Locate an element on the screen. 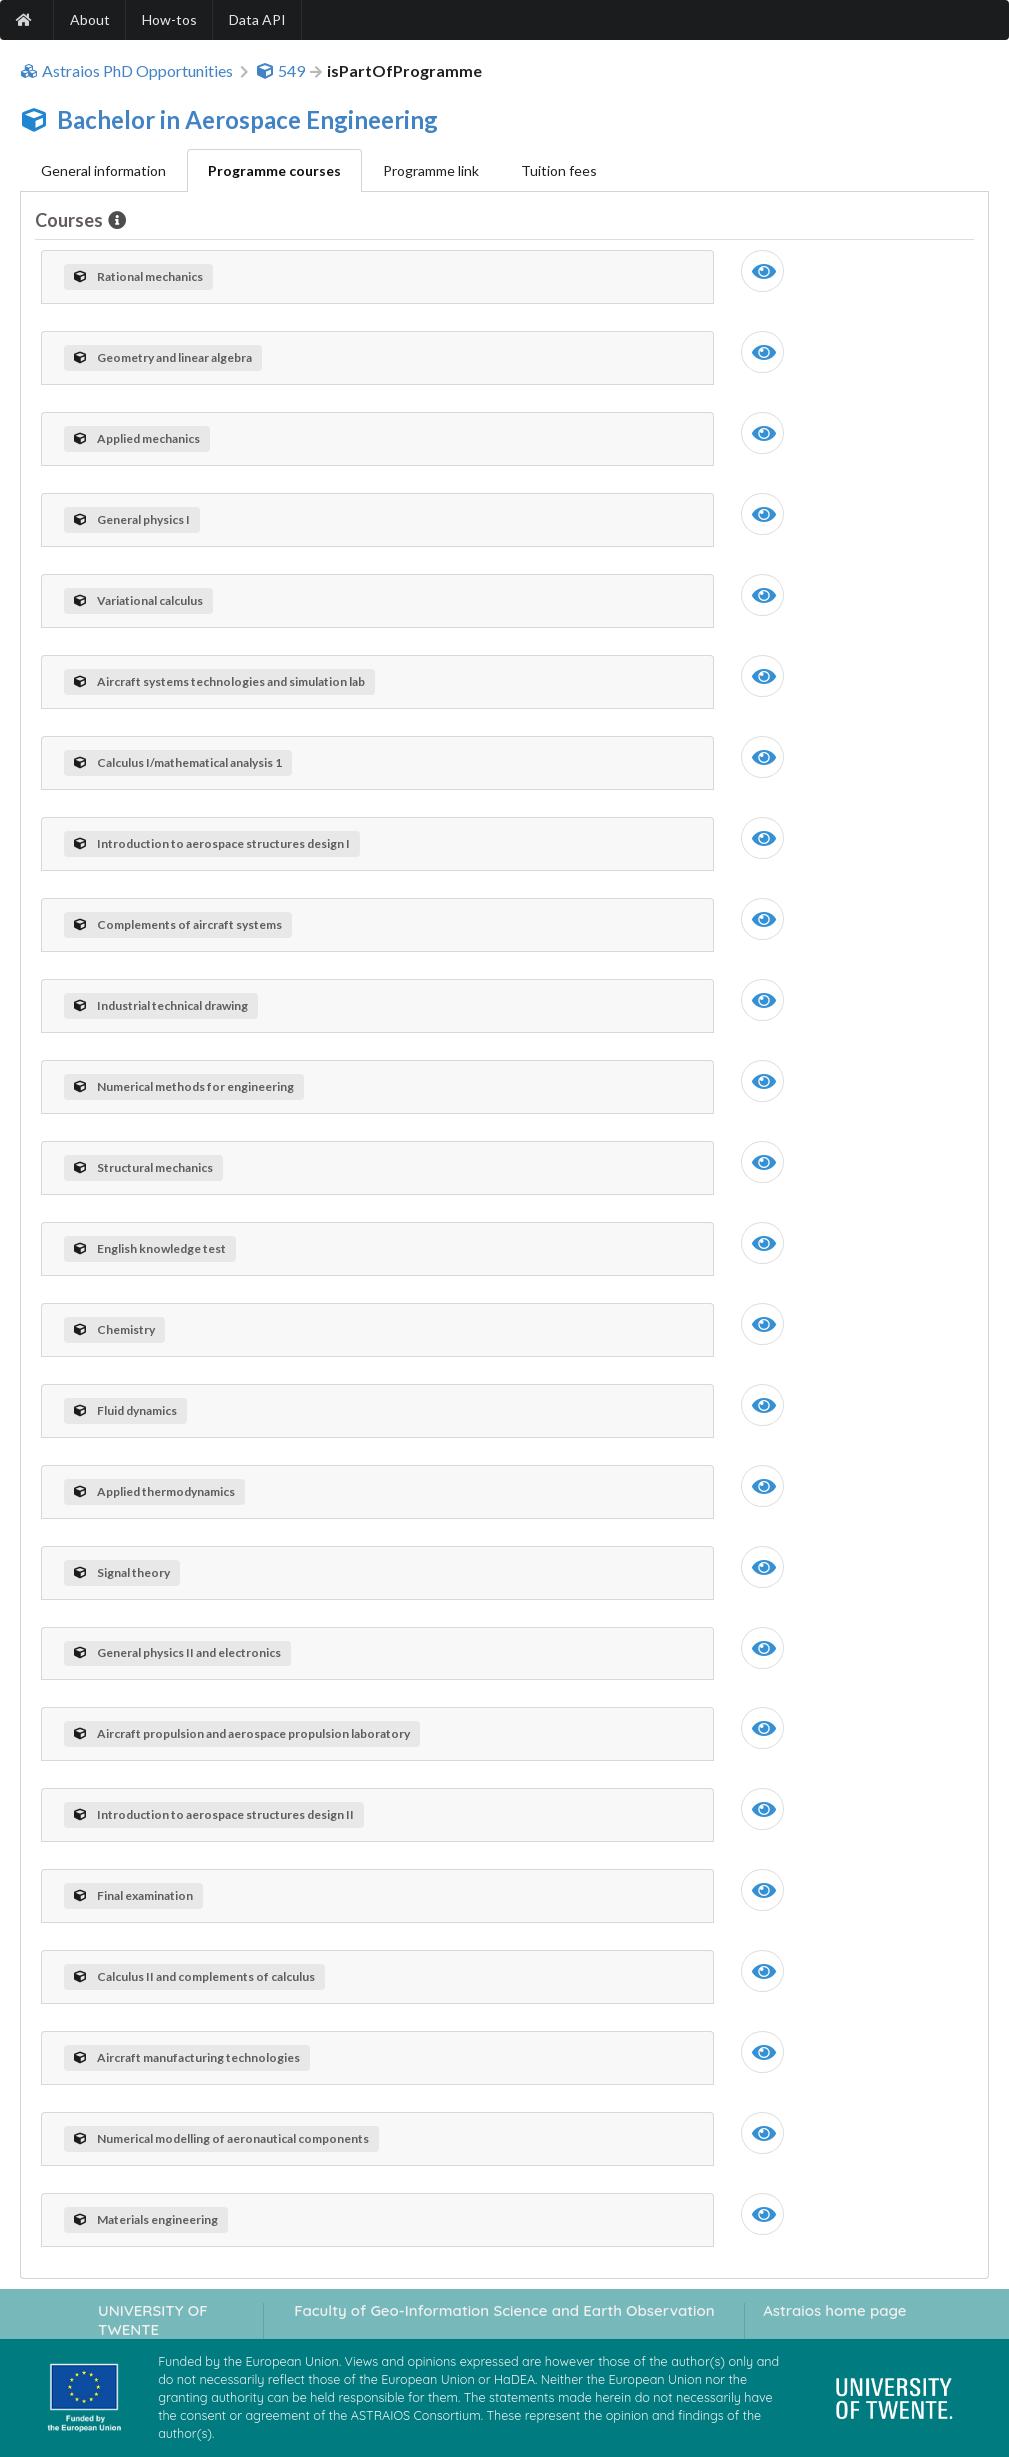 The image size is (1009, 2457). General physics I is located at coordinates (132, 519).